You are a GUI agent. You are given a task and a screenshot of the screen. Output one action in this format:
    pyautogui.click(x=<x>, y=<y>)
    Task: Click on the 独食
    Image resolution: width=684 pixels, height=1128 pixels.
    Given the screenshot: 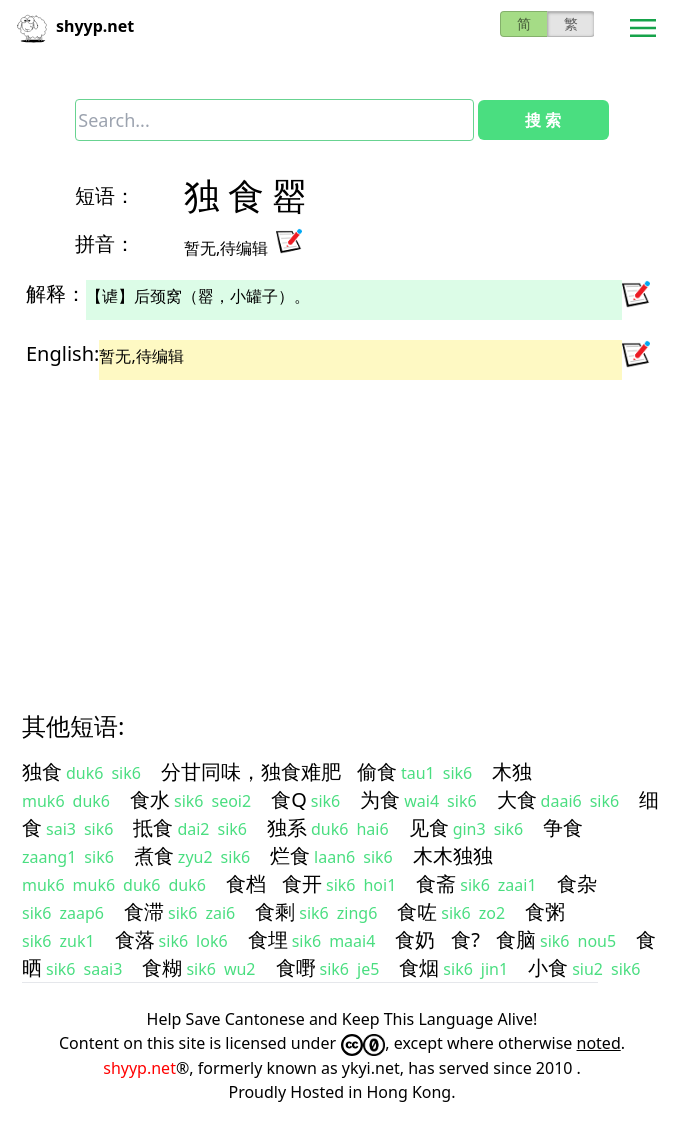 What is the action you would take?
    pyautogui.click(x=42, y=771)
    